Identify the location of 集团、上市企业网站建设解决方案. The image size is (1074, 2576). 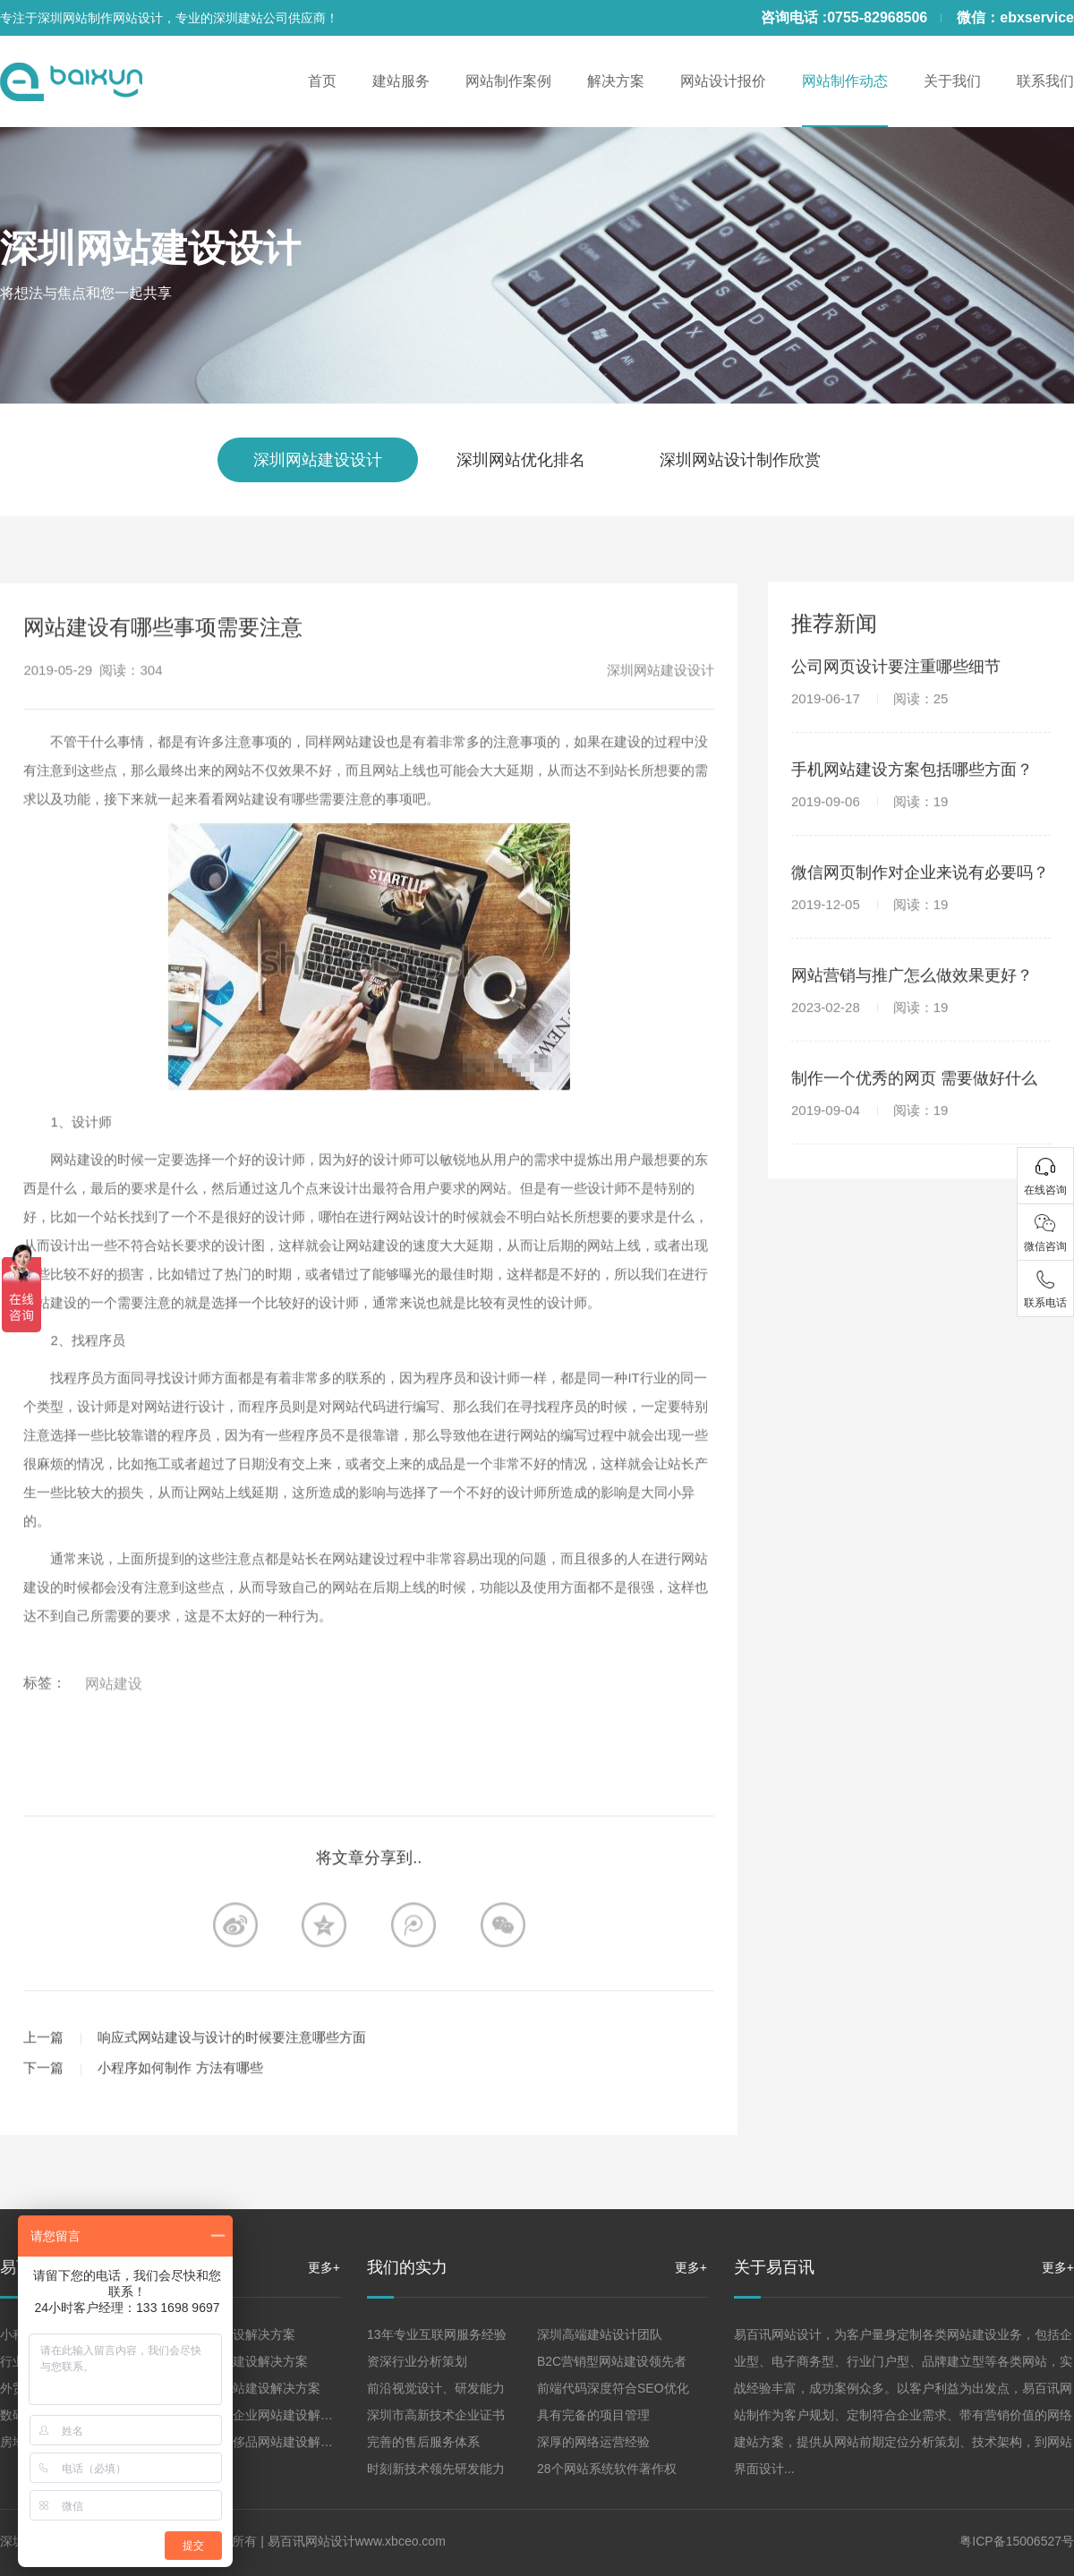
(264, 2415).